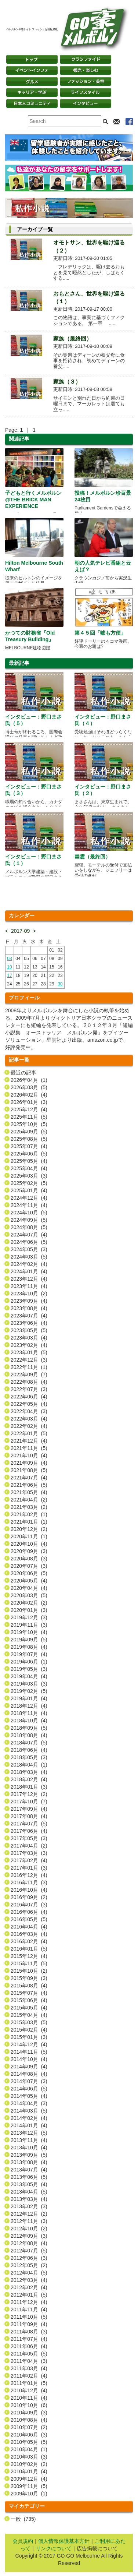 The width and height of the screenshot is (138, 2576). I want to click on 2010年12月 (4), so click(29, 2390).